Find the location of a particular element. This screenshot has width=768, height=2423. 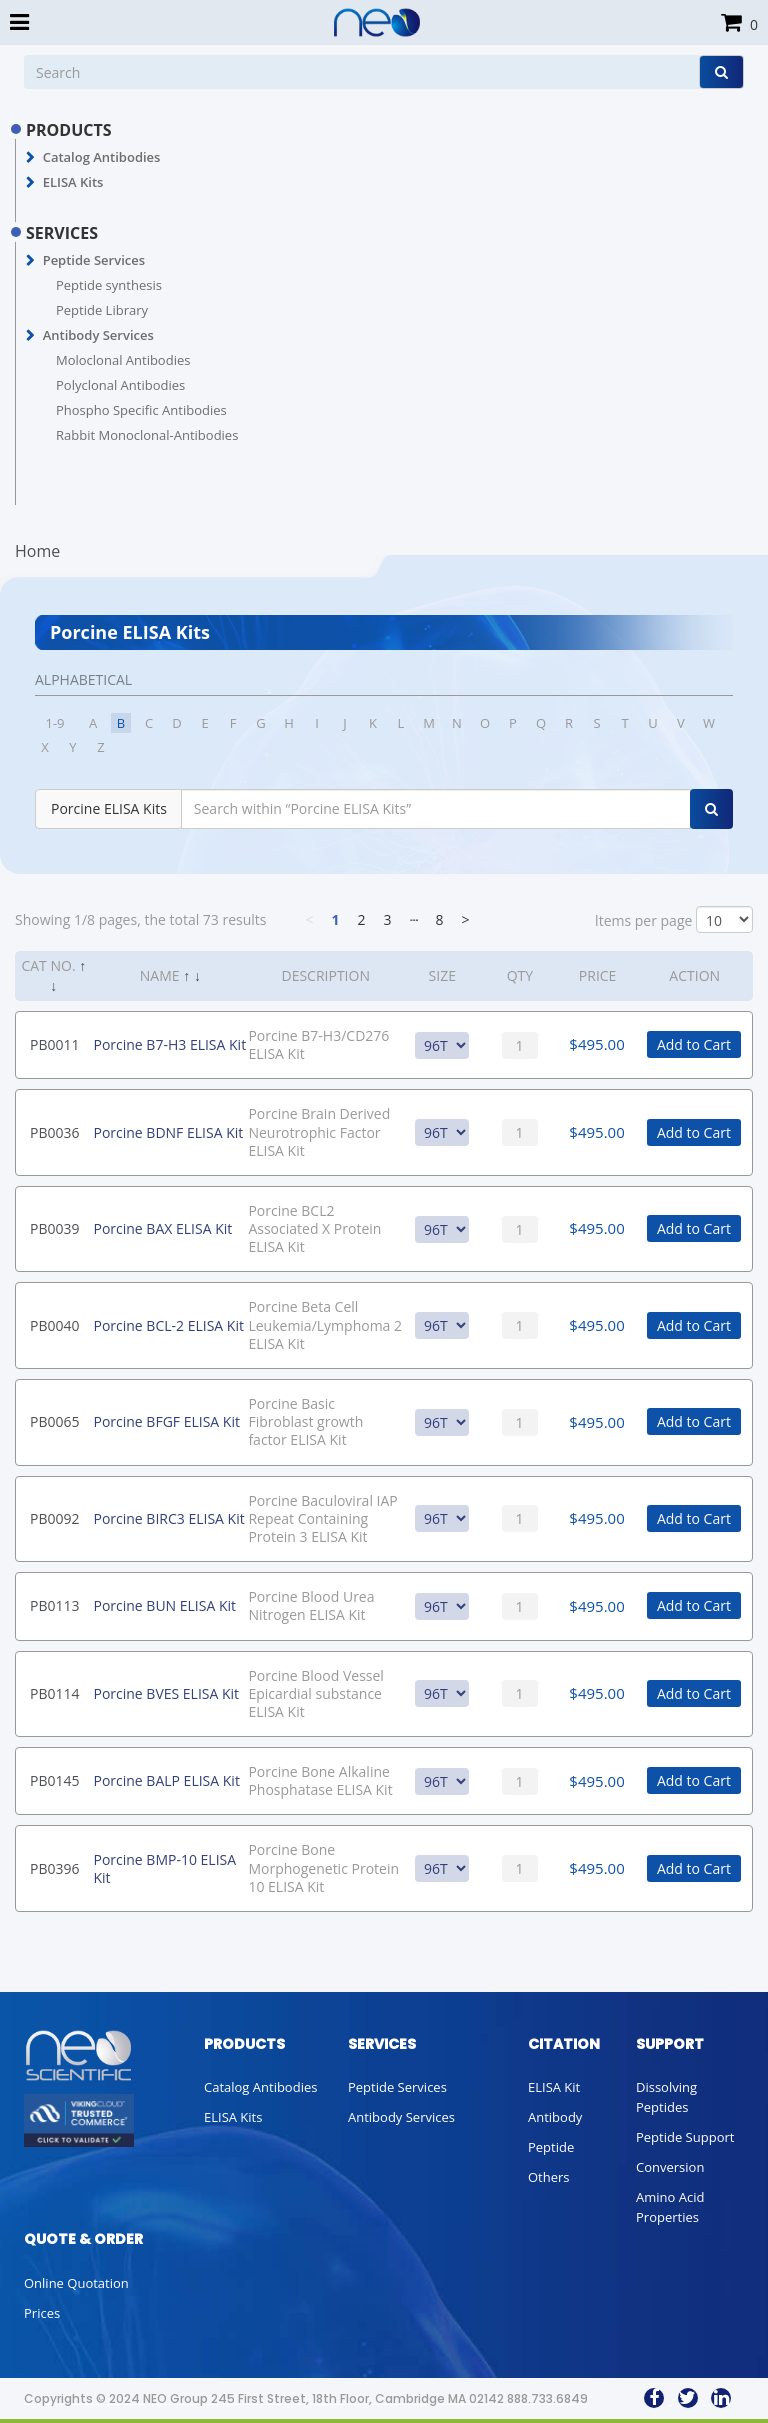

Peptide is located at coordinates (551, 2147).